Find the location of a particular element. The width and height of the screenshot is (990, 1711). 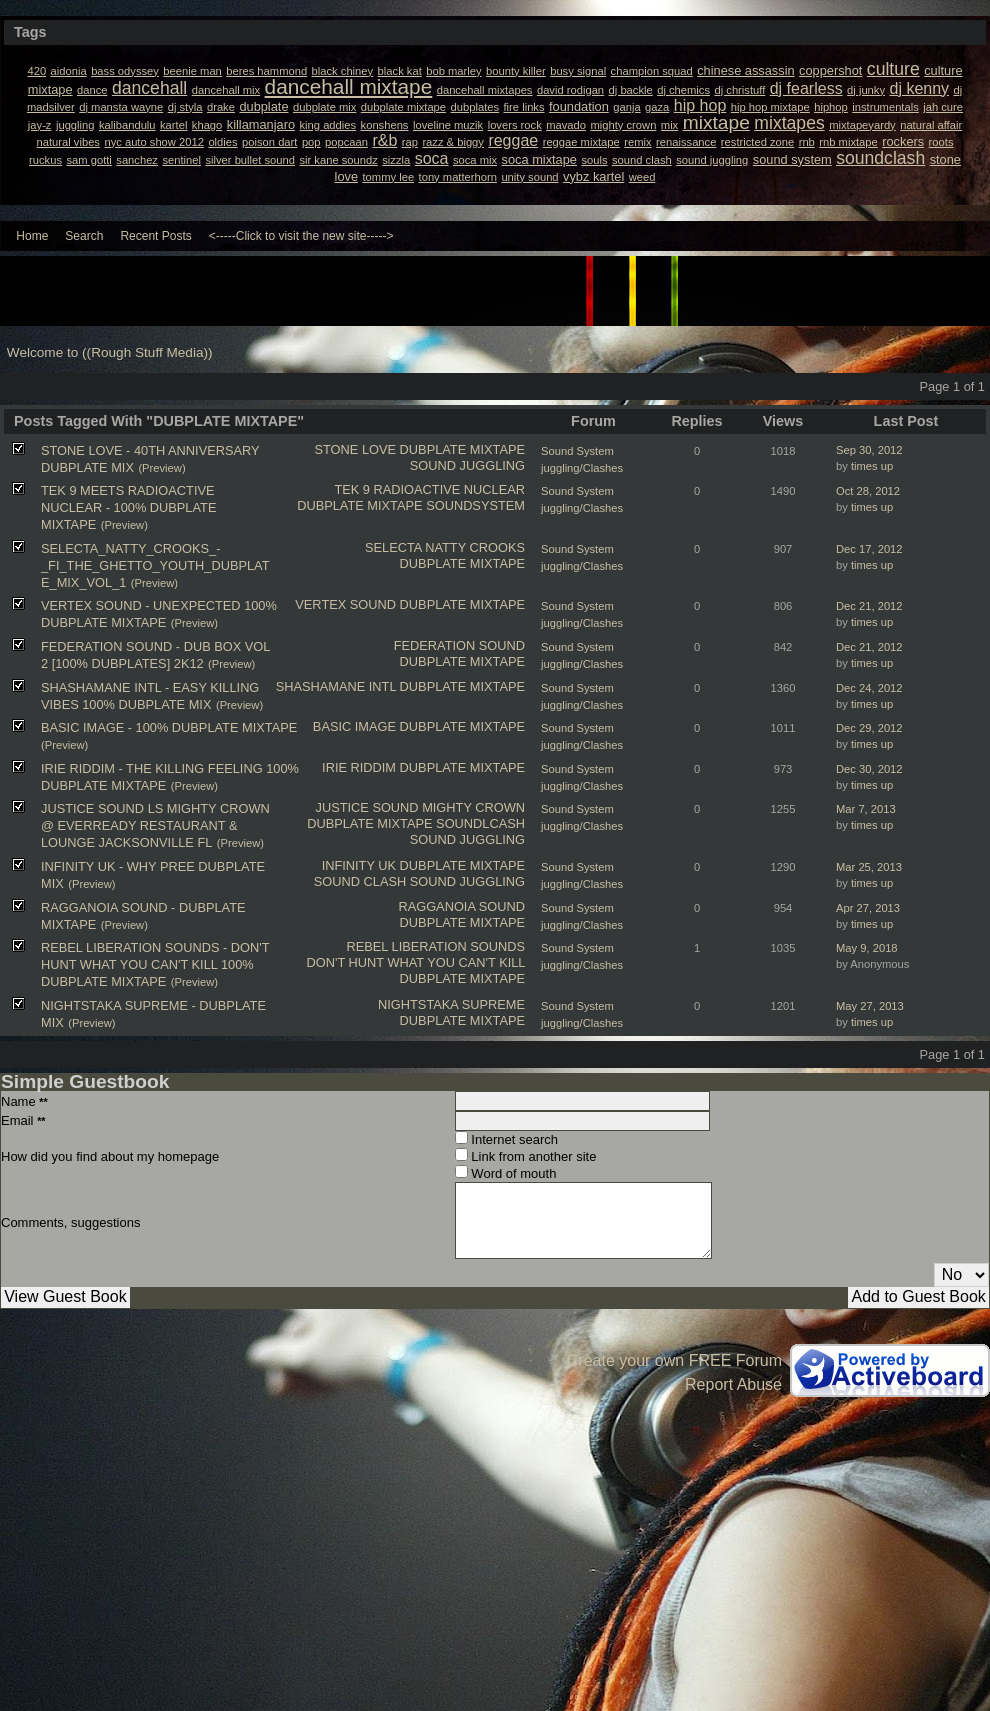

Home is located at coordinates (32, 236).